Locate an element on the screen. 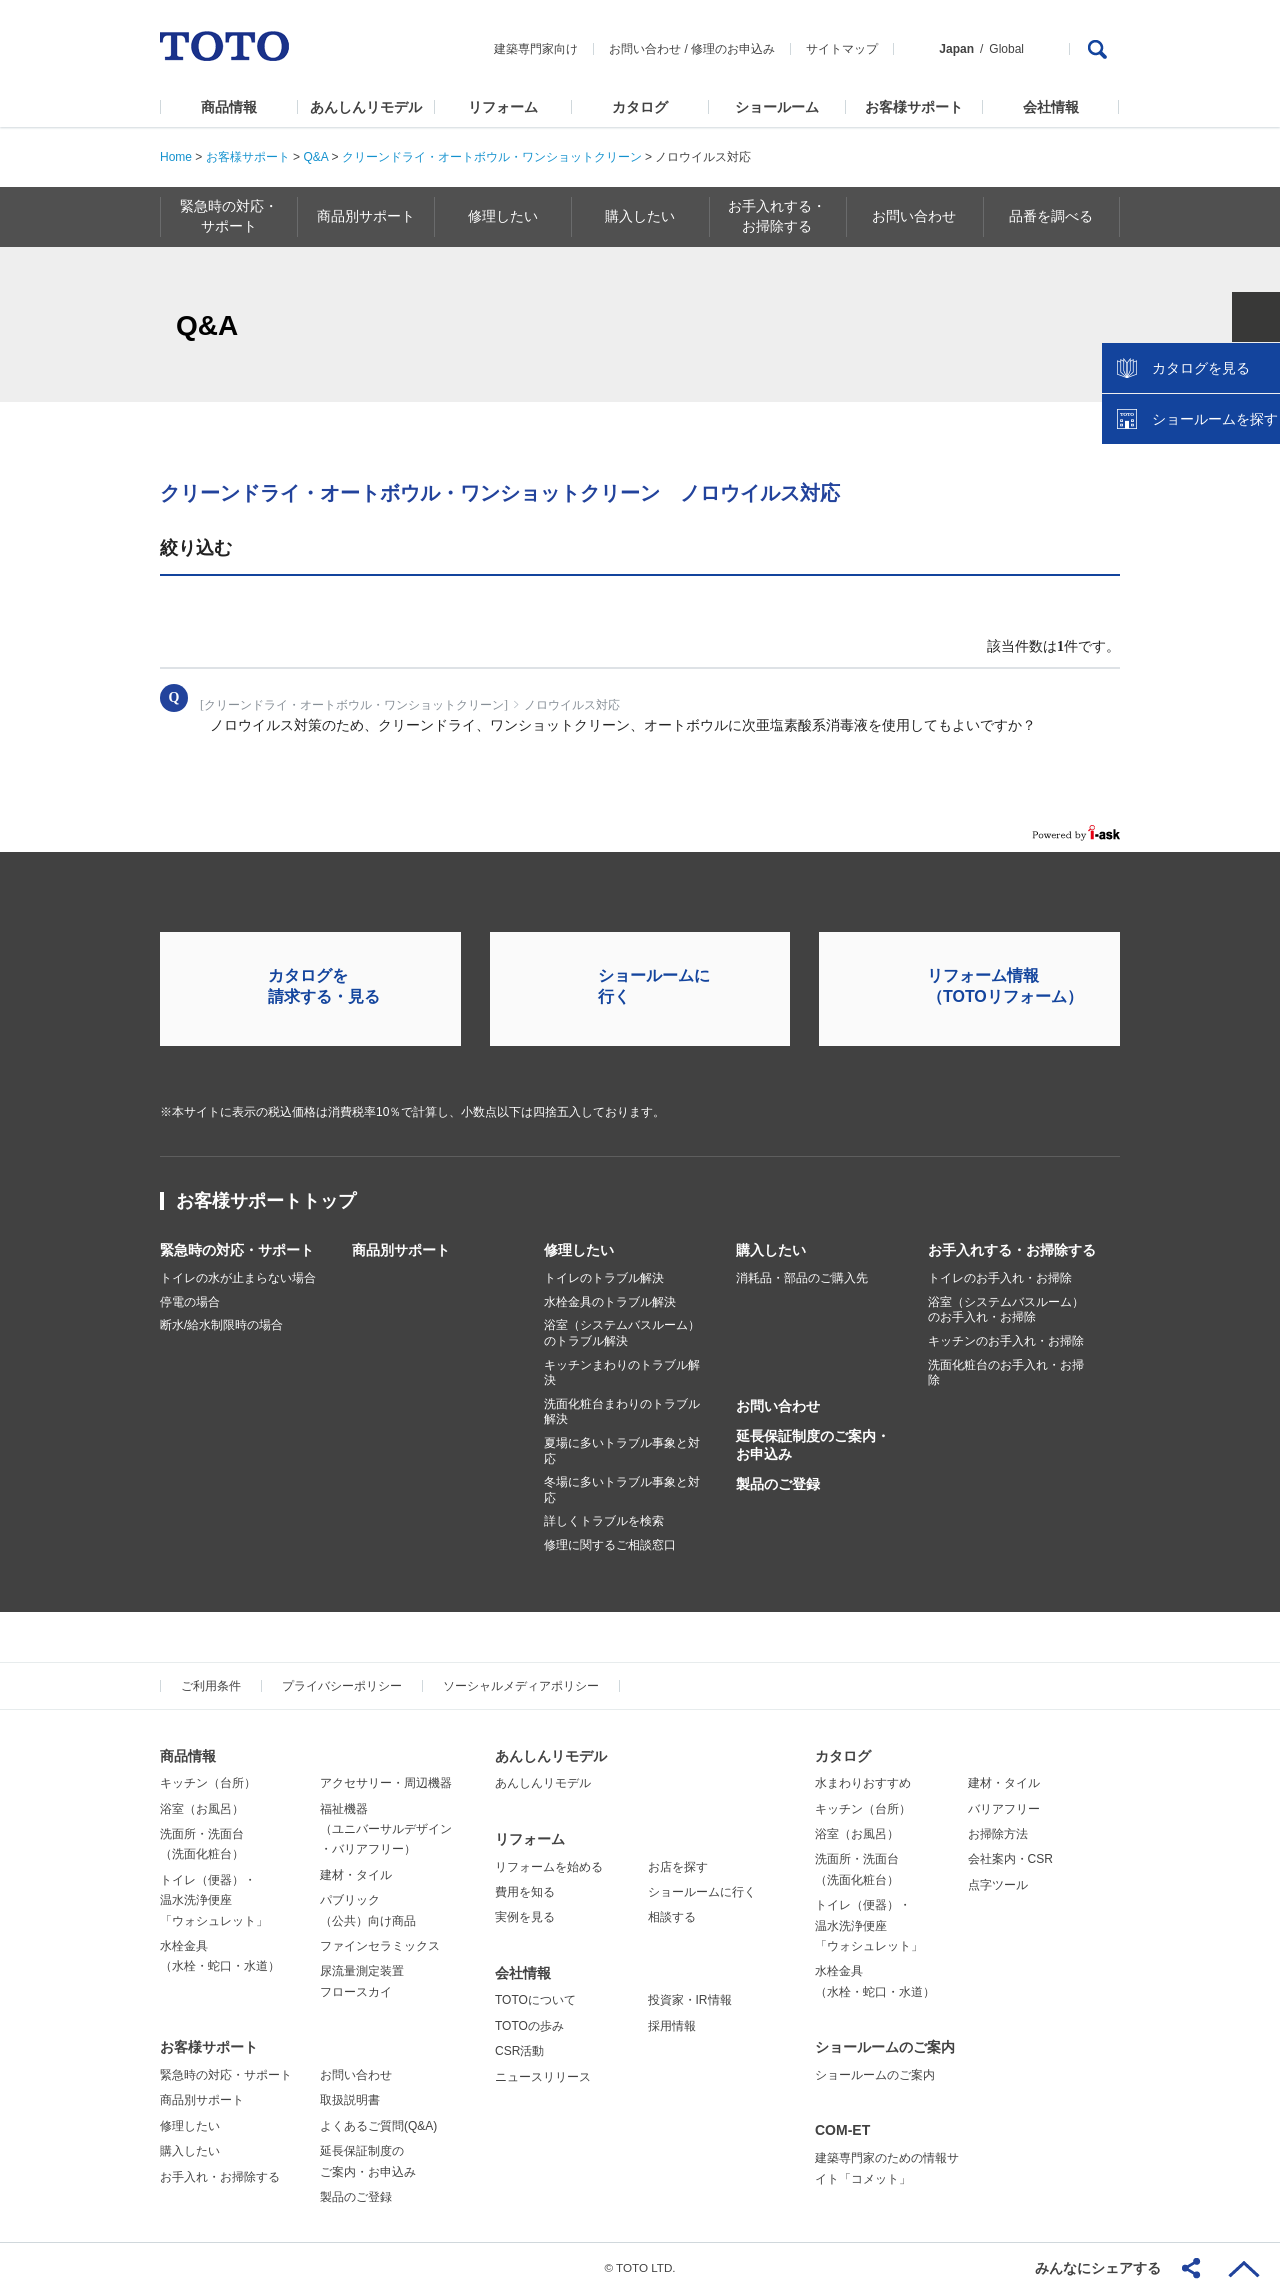  アクセサリー・周辺機器 is located at coordinates (386, 1783).